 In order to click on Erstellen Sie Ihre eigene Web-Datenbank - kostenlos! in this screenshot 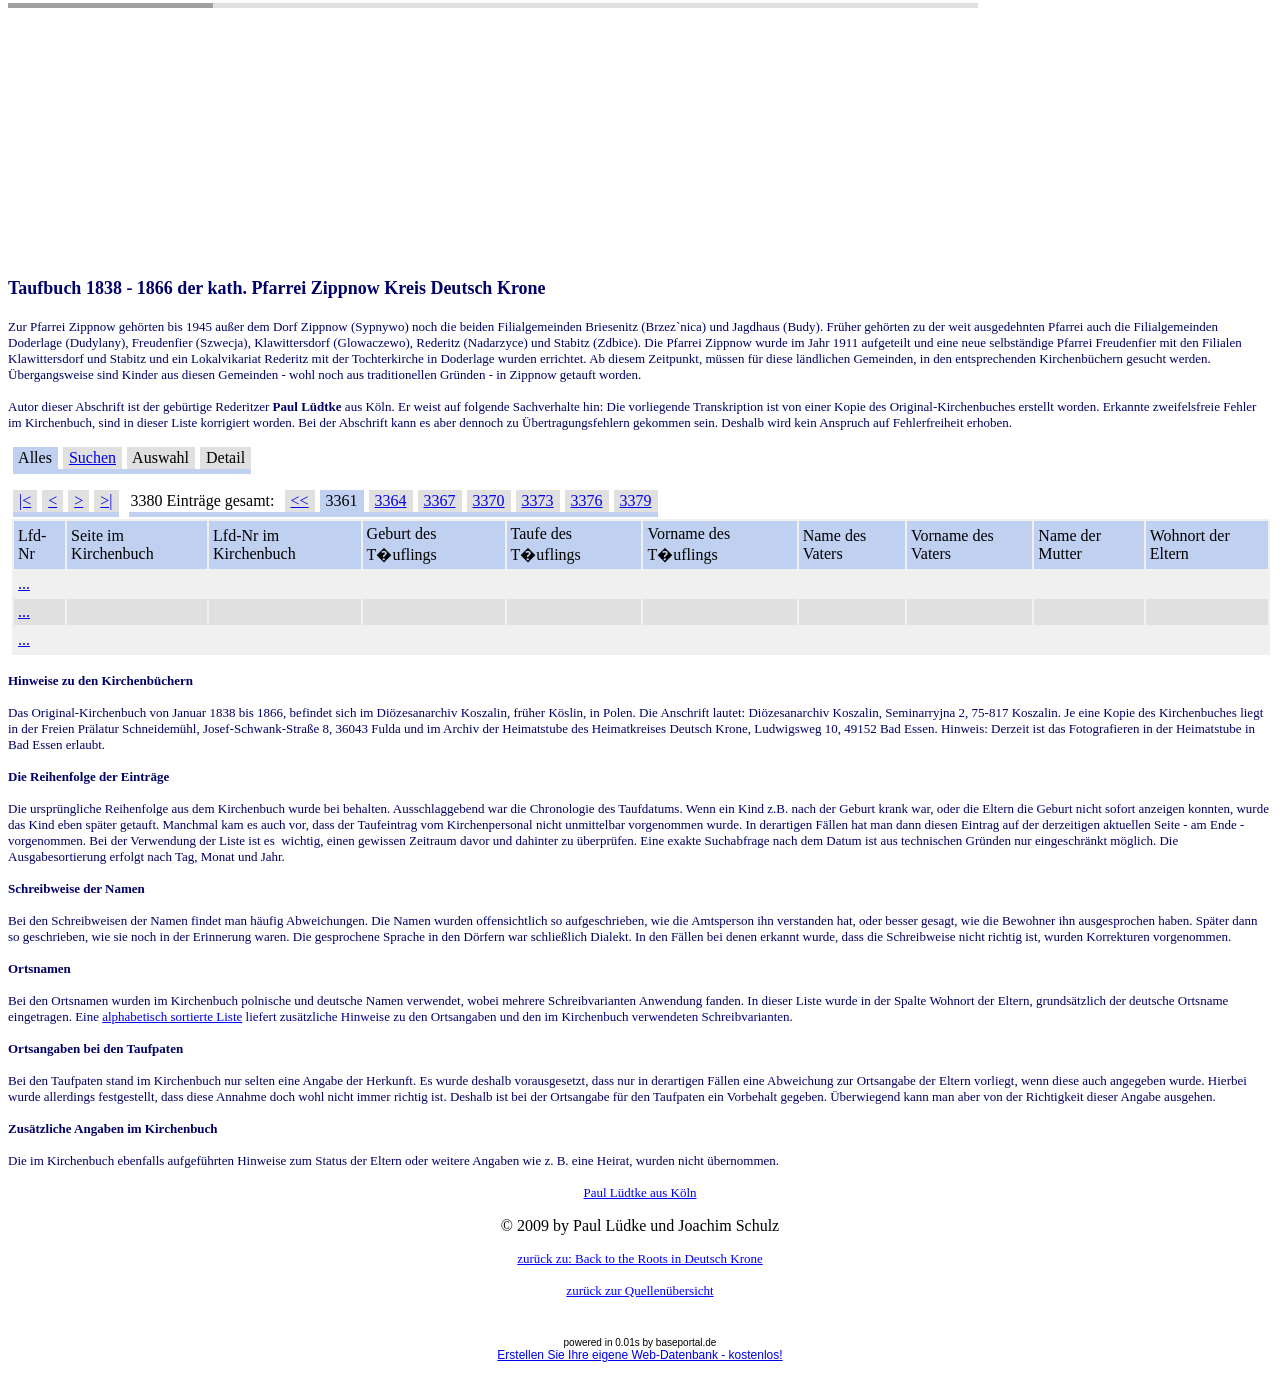, I will do `click(639, 1355)`.